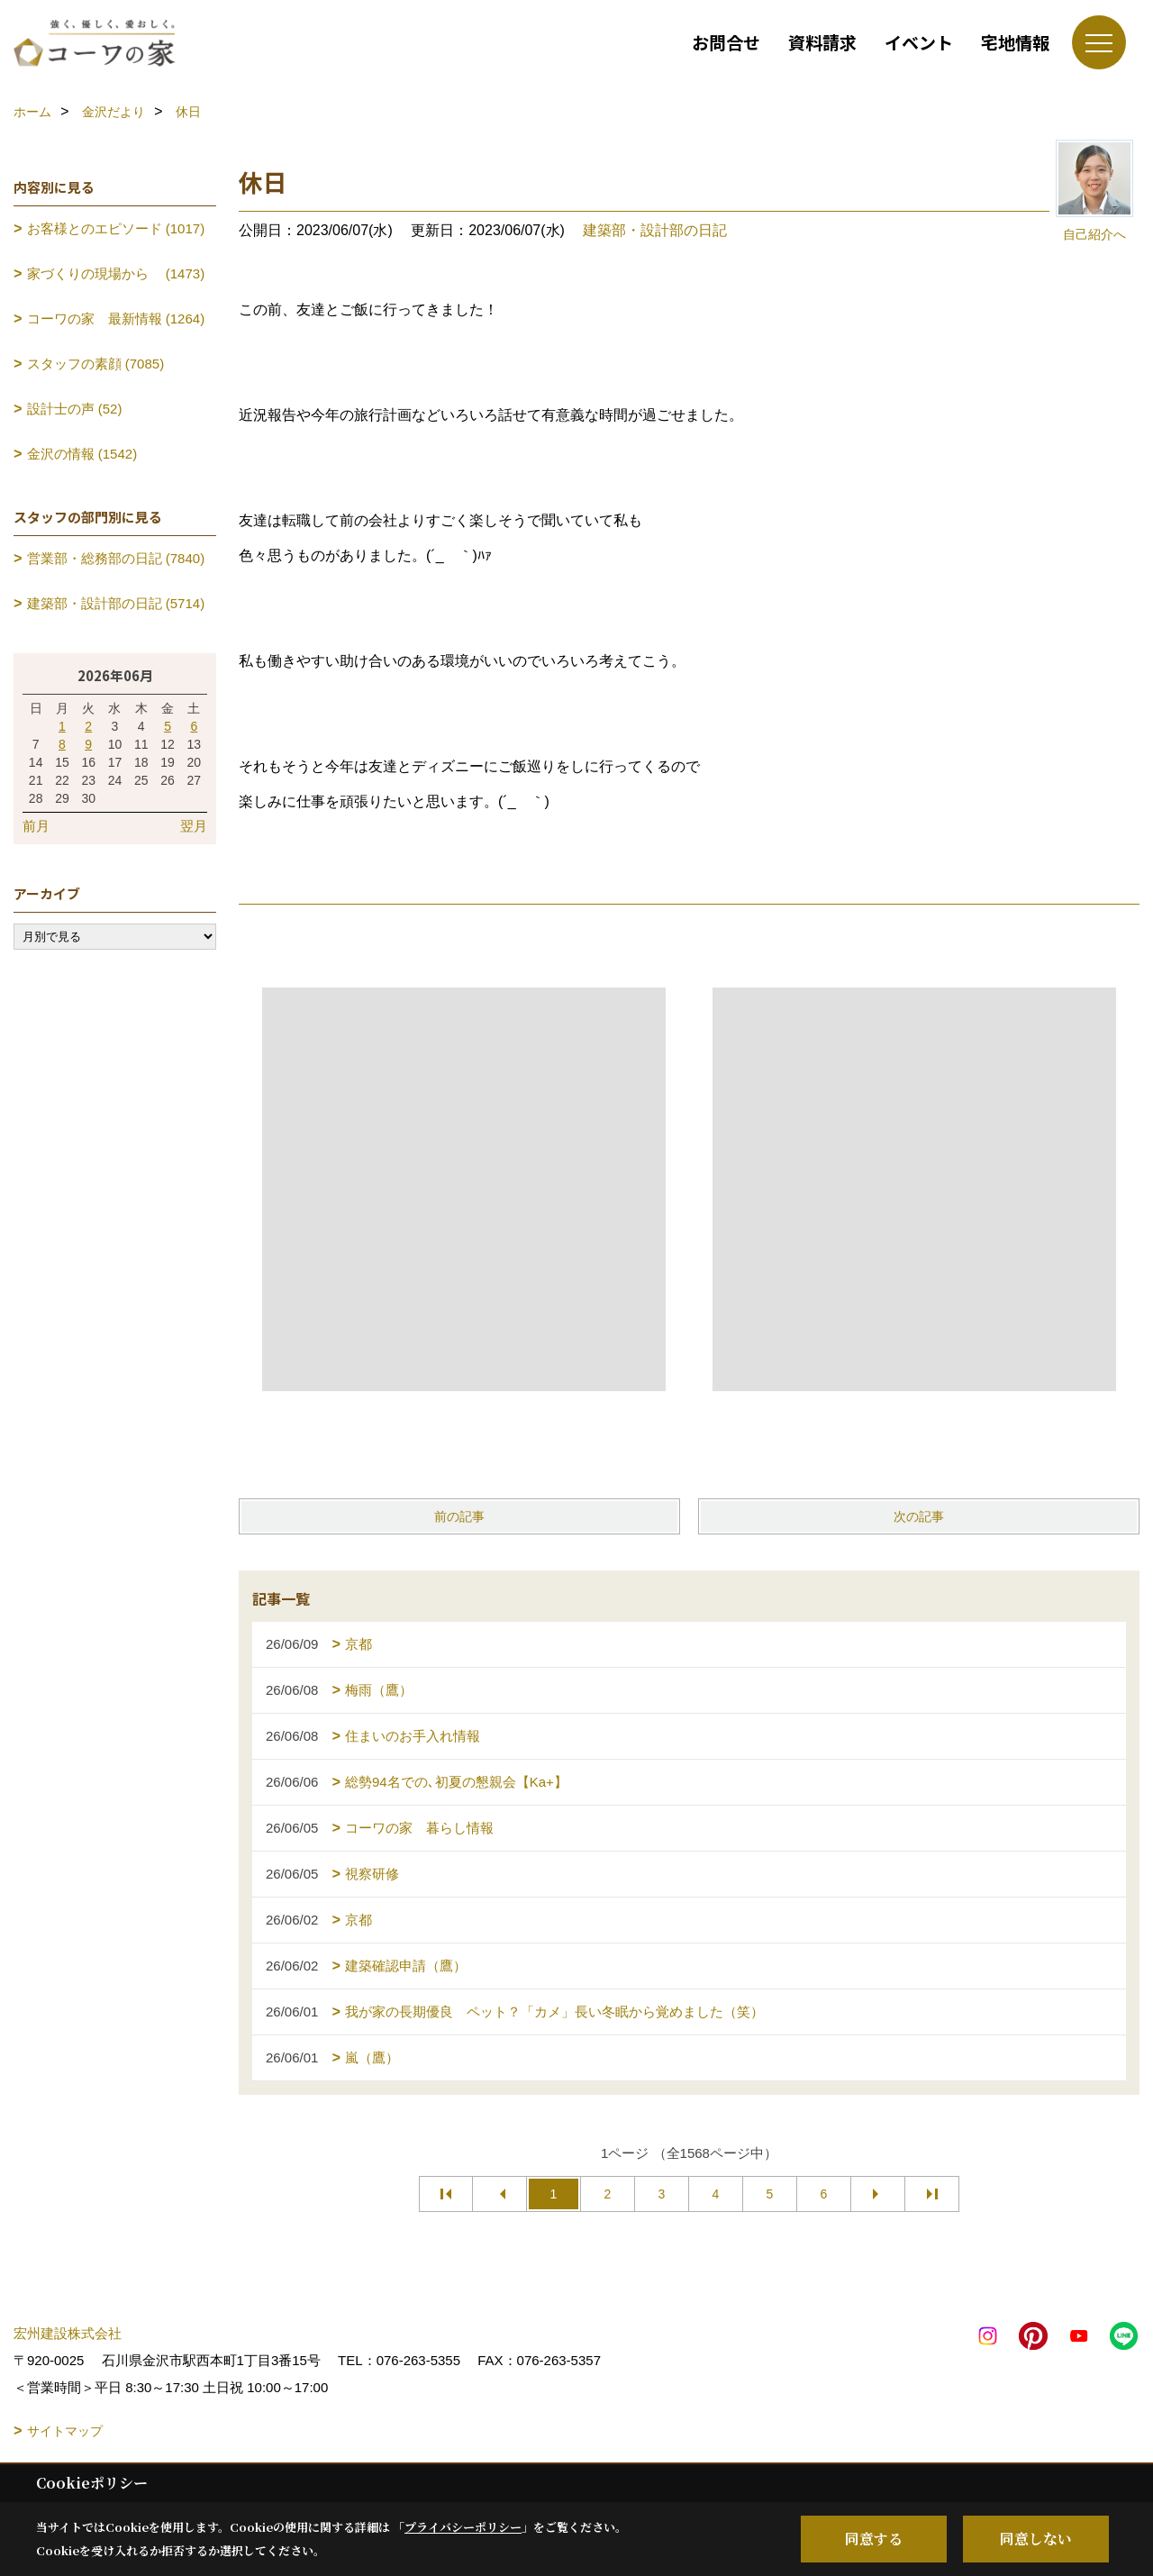 The height and width of the screenshot is (2576, 1153). Describe the element at coordinates (1015, 42) in the screenshot. I see `宅地情報` at that location.